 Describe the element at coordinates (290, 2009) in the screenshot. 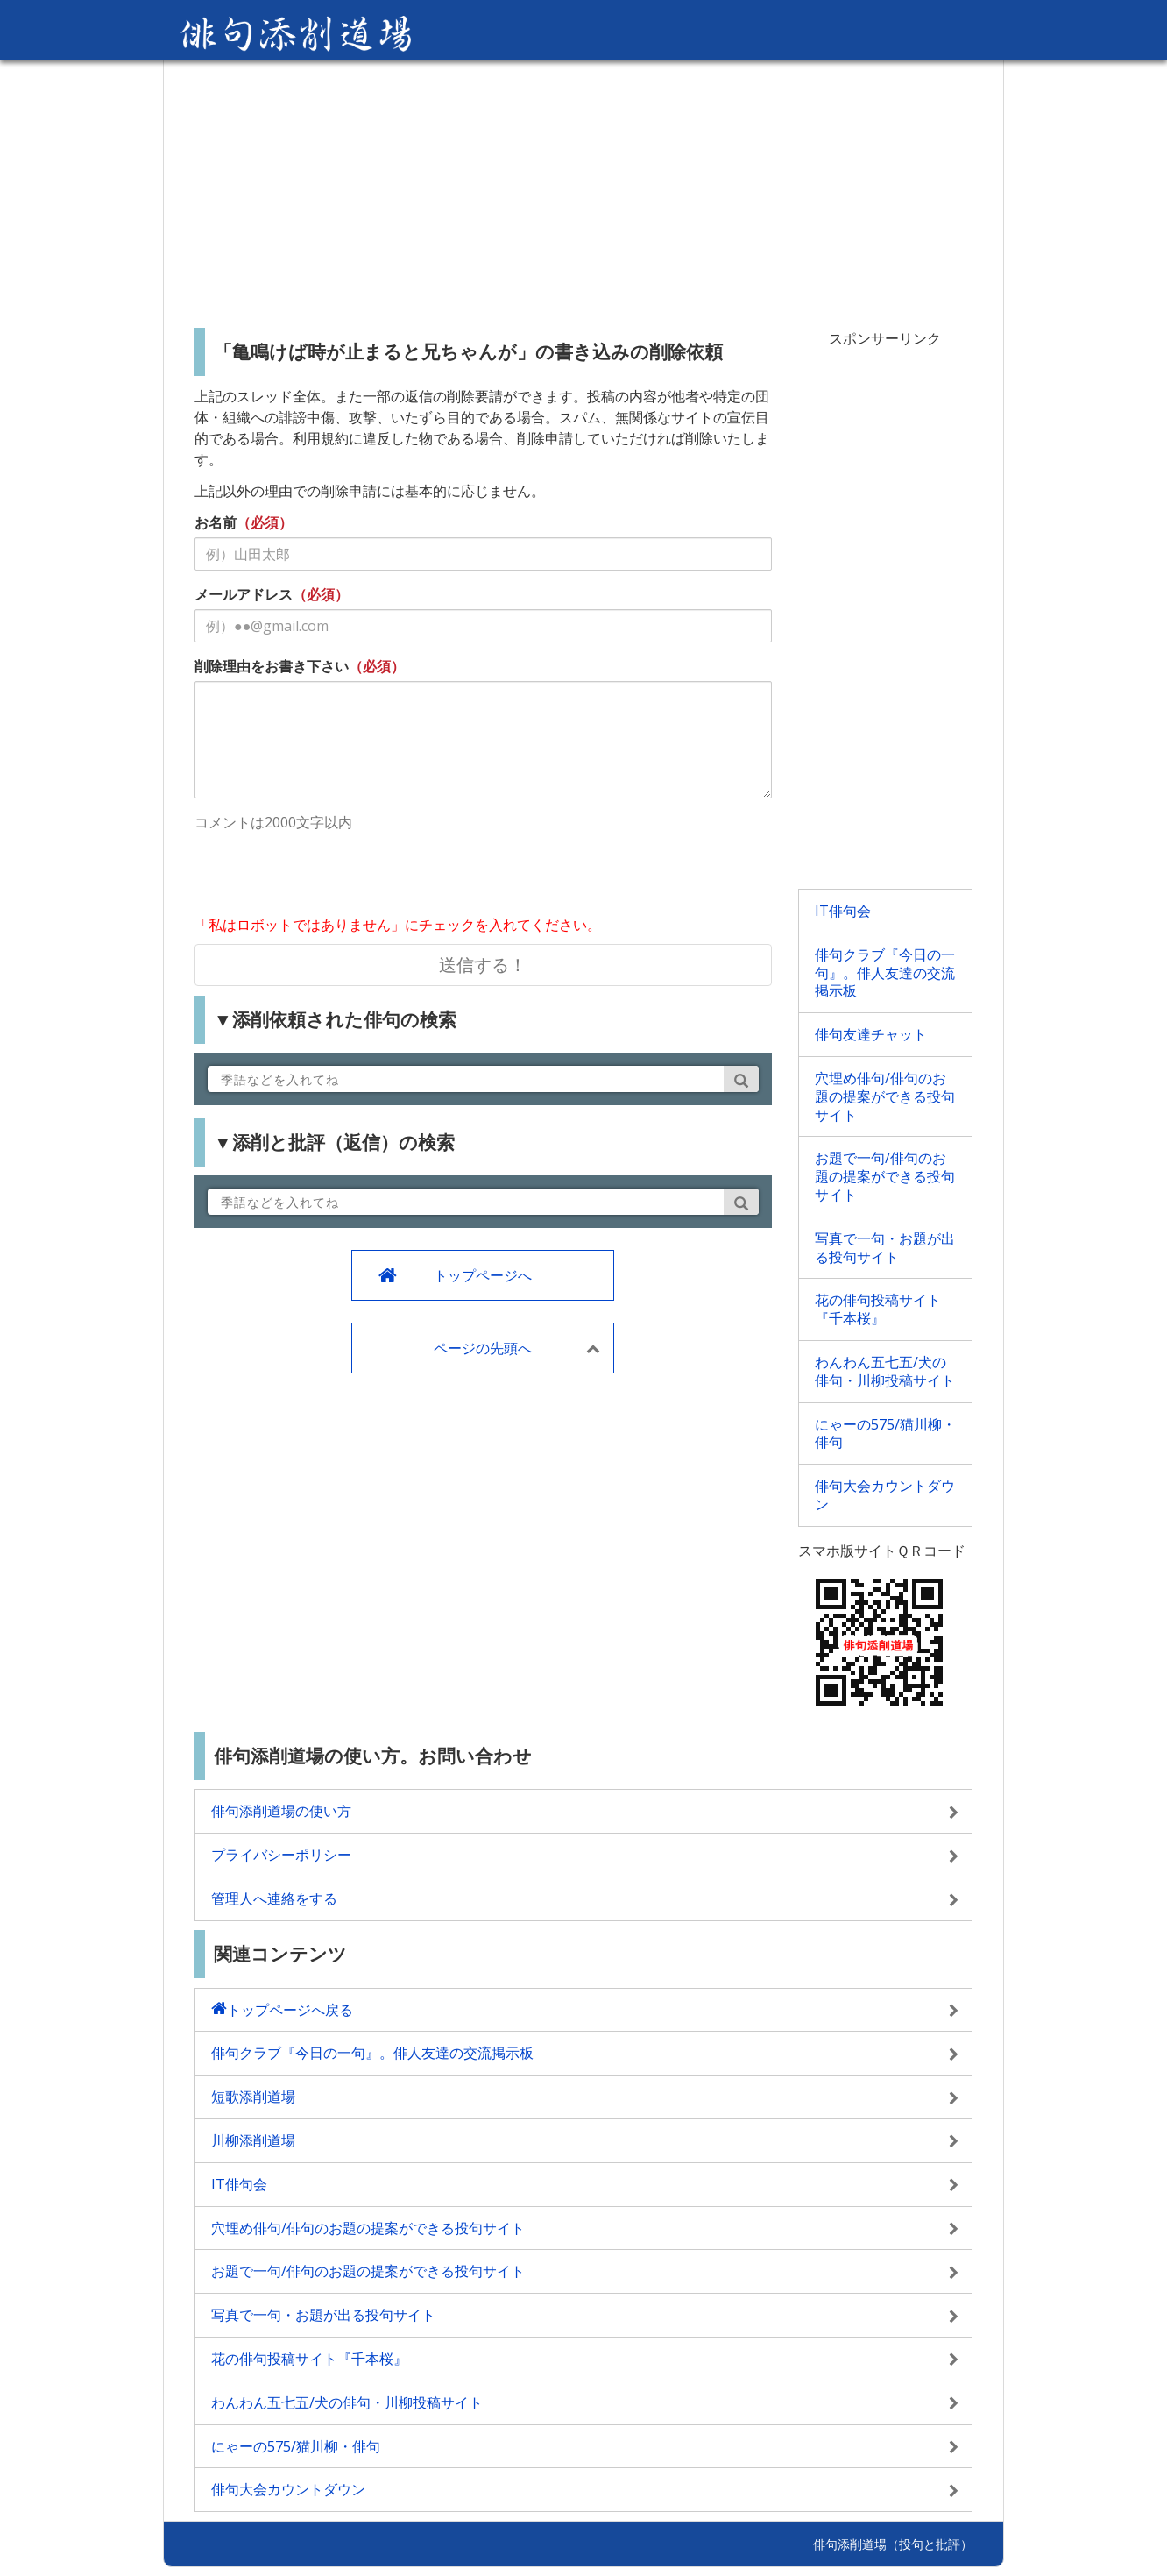

I see `トップページへ戻る` at that location.